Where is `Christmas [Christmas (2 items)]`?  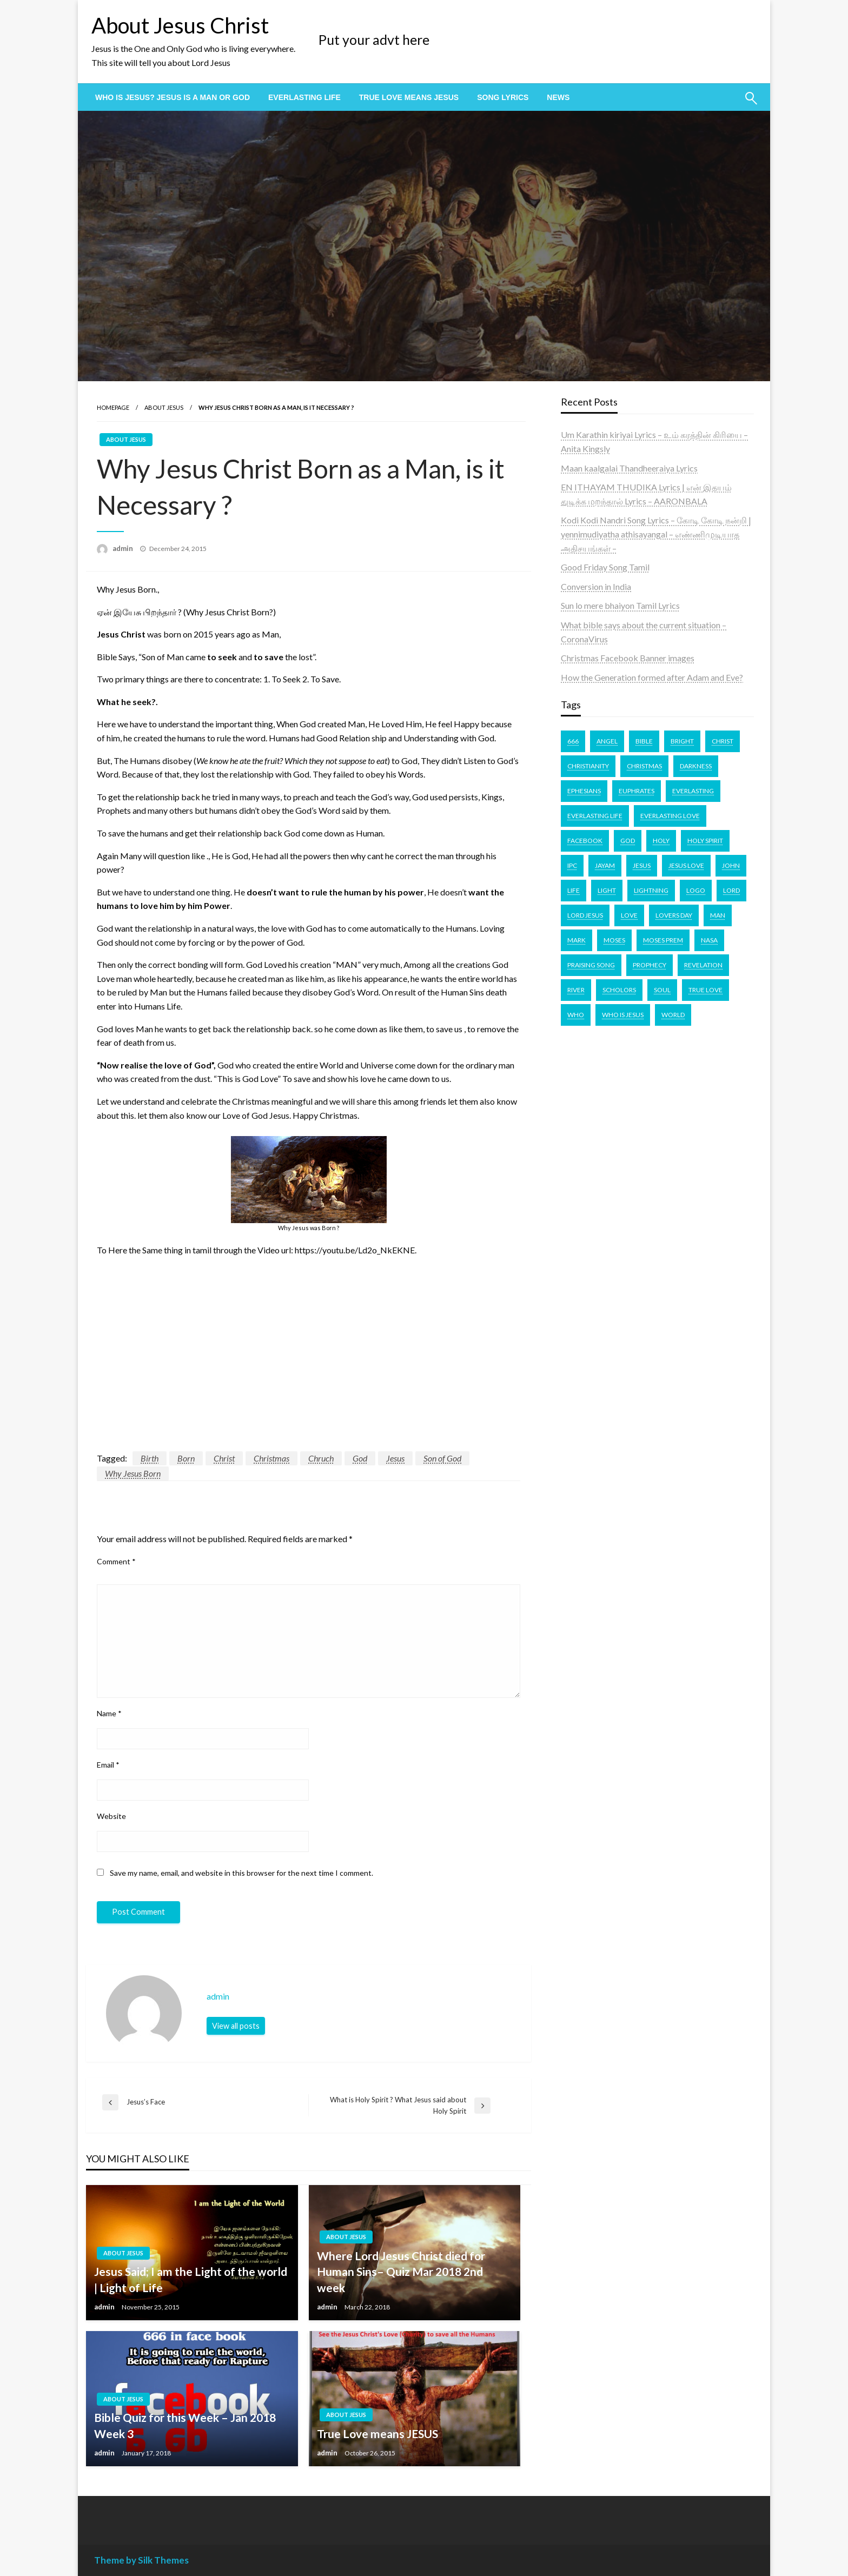
Christmas [Christmas (2 items)] is located at coordinates (644, 766).